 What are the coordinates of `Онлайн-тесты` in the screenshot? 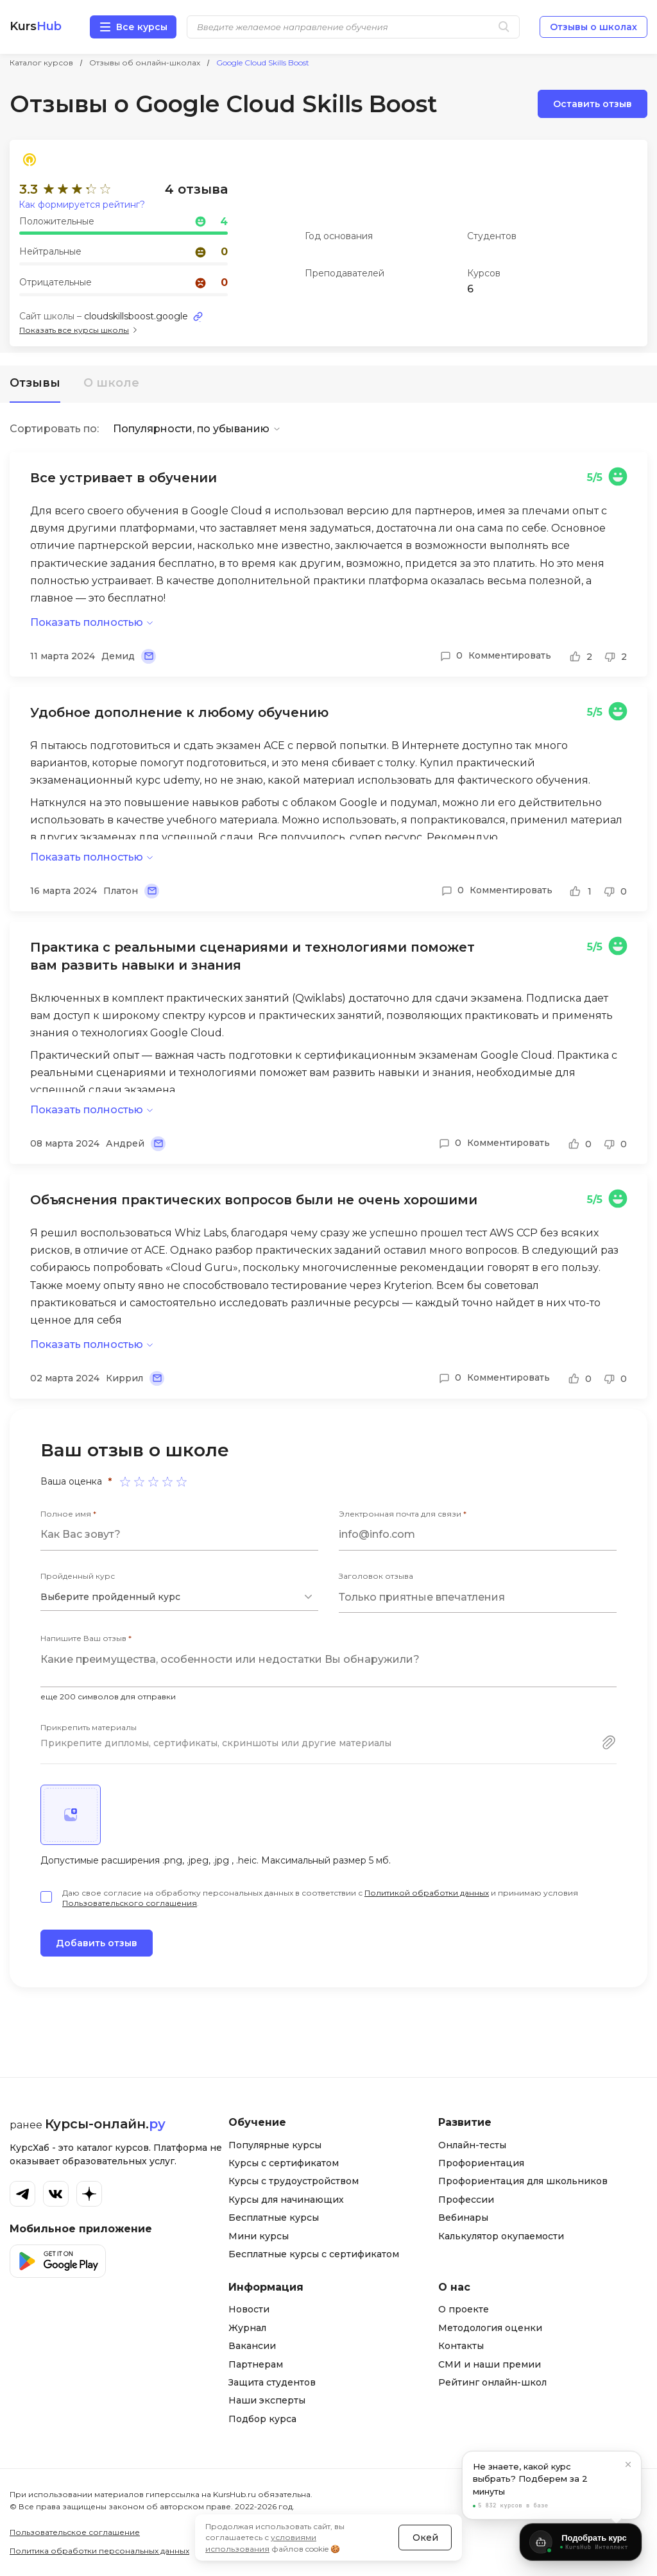 It's located at (472, 2145).